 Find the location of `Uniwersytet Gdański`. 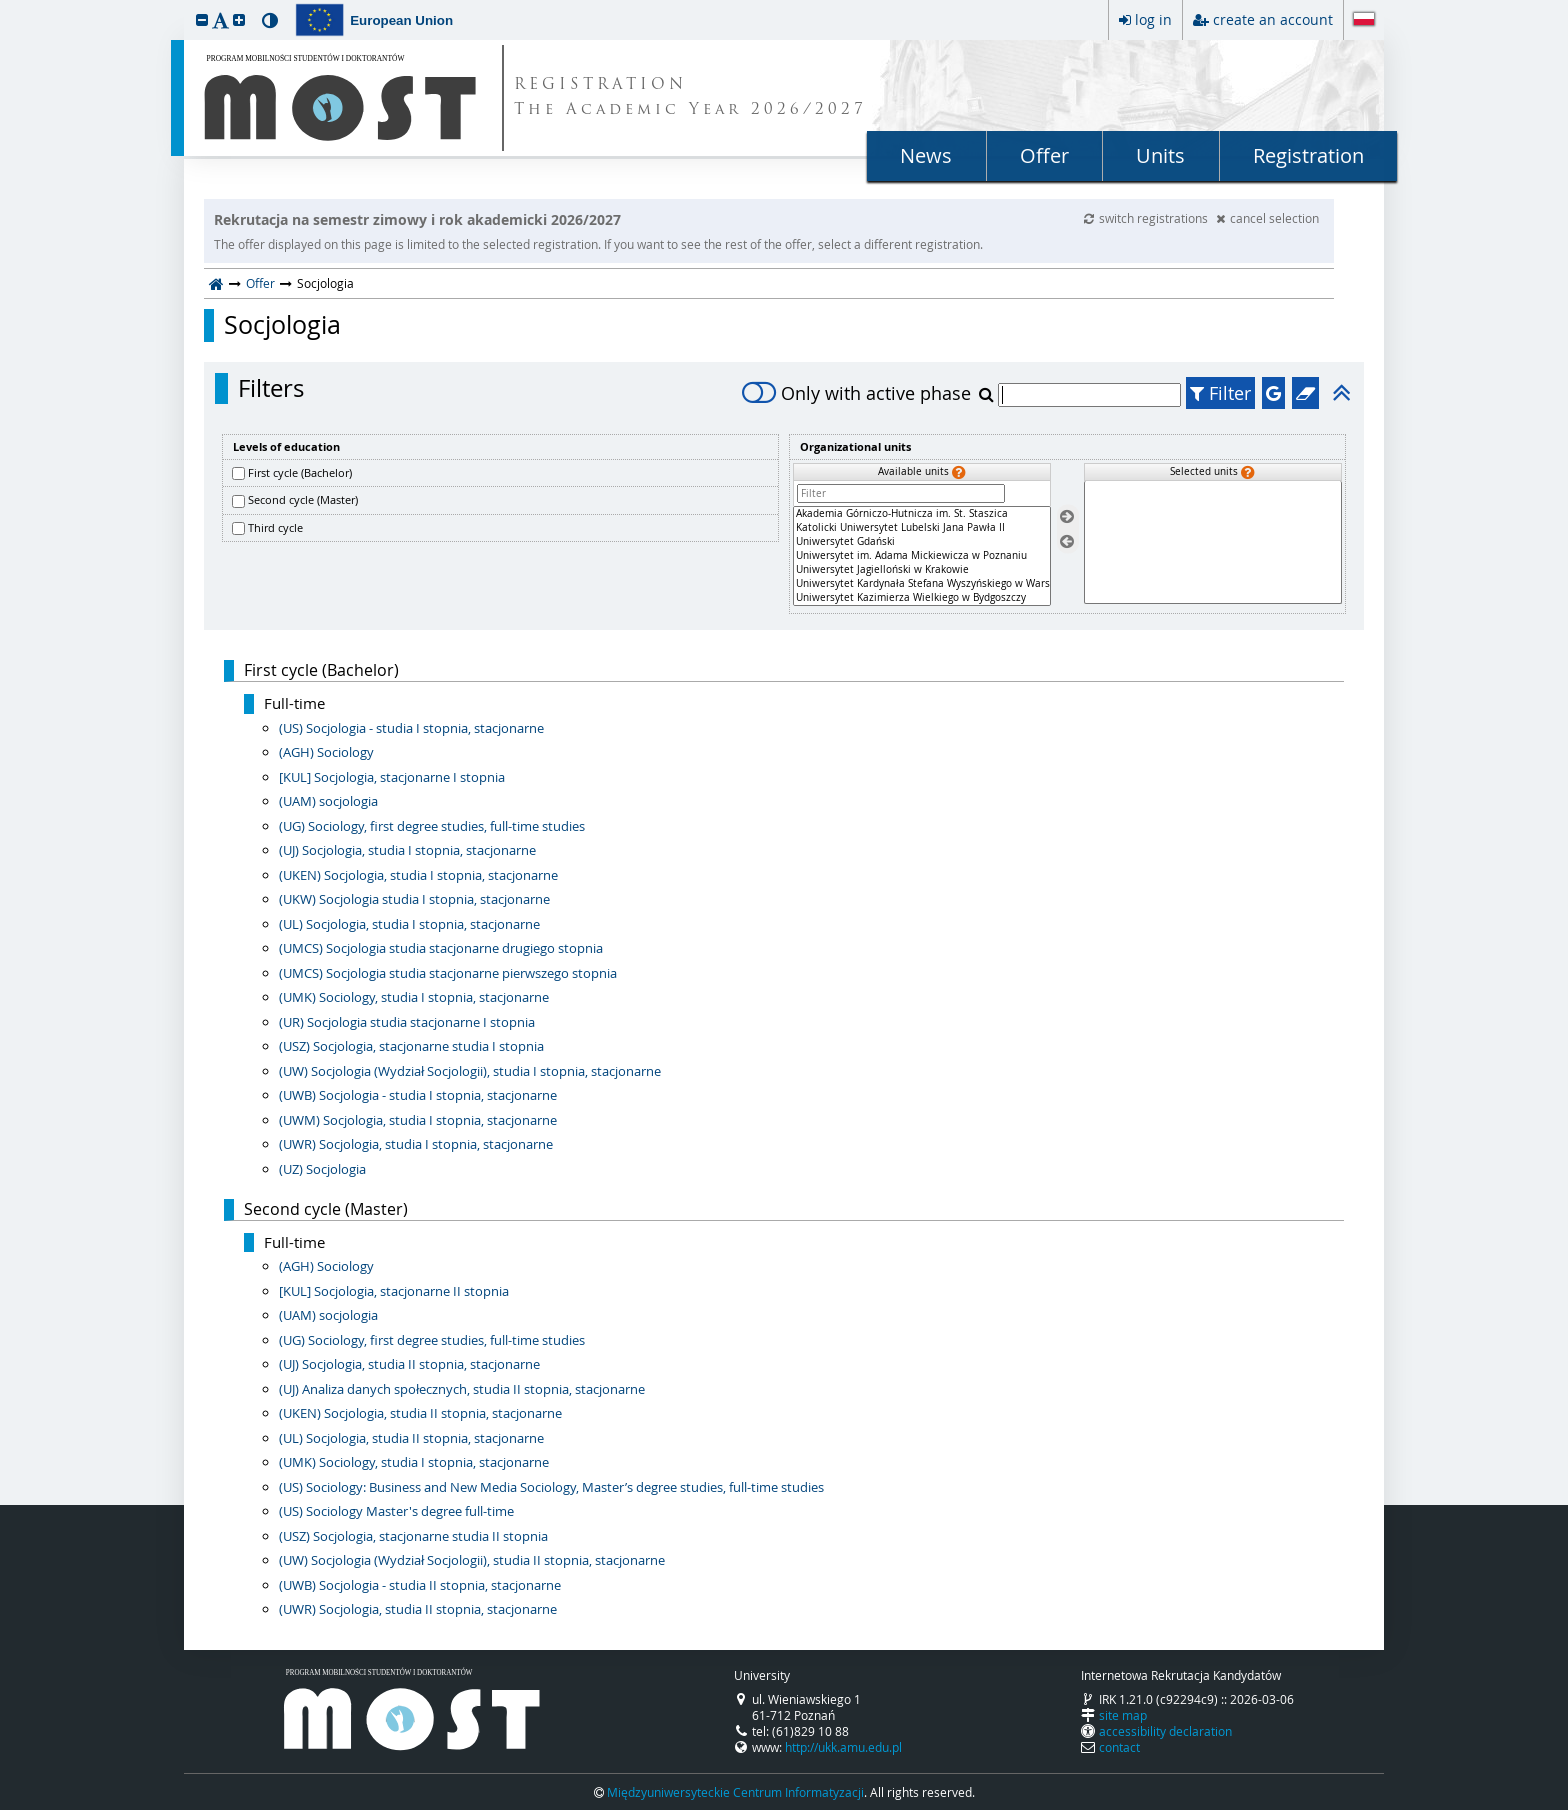

Uniwersytet Gdański is located at coordinates (922, 542).